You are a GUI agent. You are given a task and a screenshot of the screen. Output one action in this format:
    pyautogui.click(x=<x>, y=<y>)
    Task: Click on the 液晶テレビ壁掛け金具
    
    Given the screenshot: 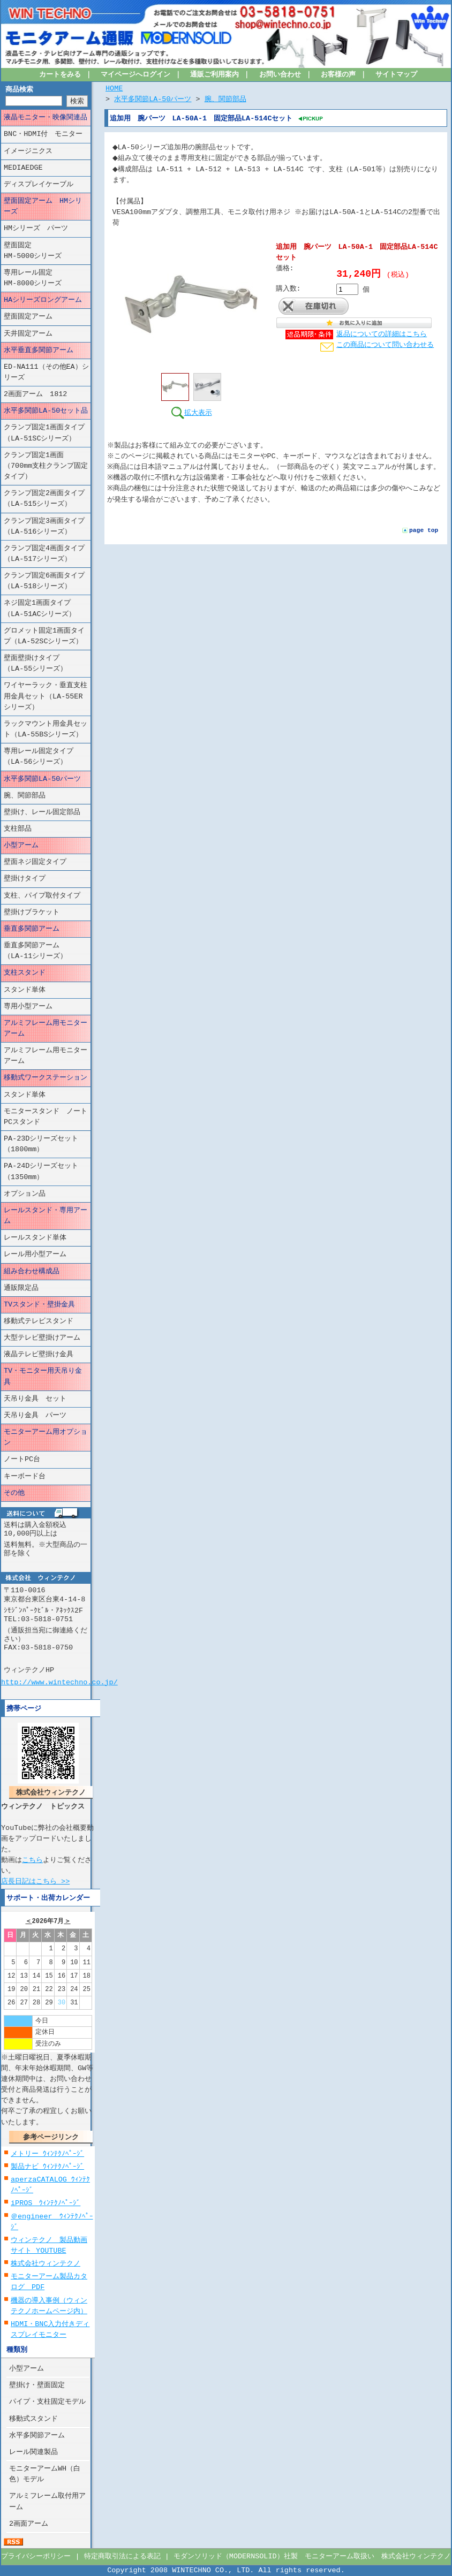 What is the action you would take?
    pyautogui.click(x=38, y=1354)
    